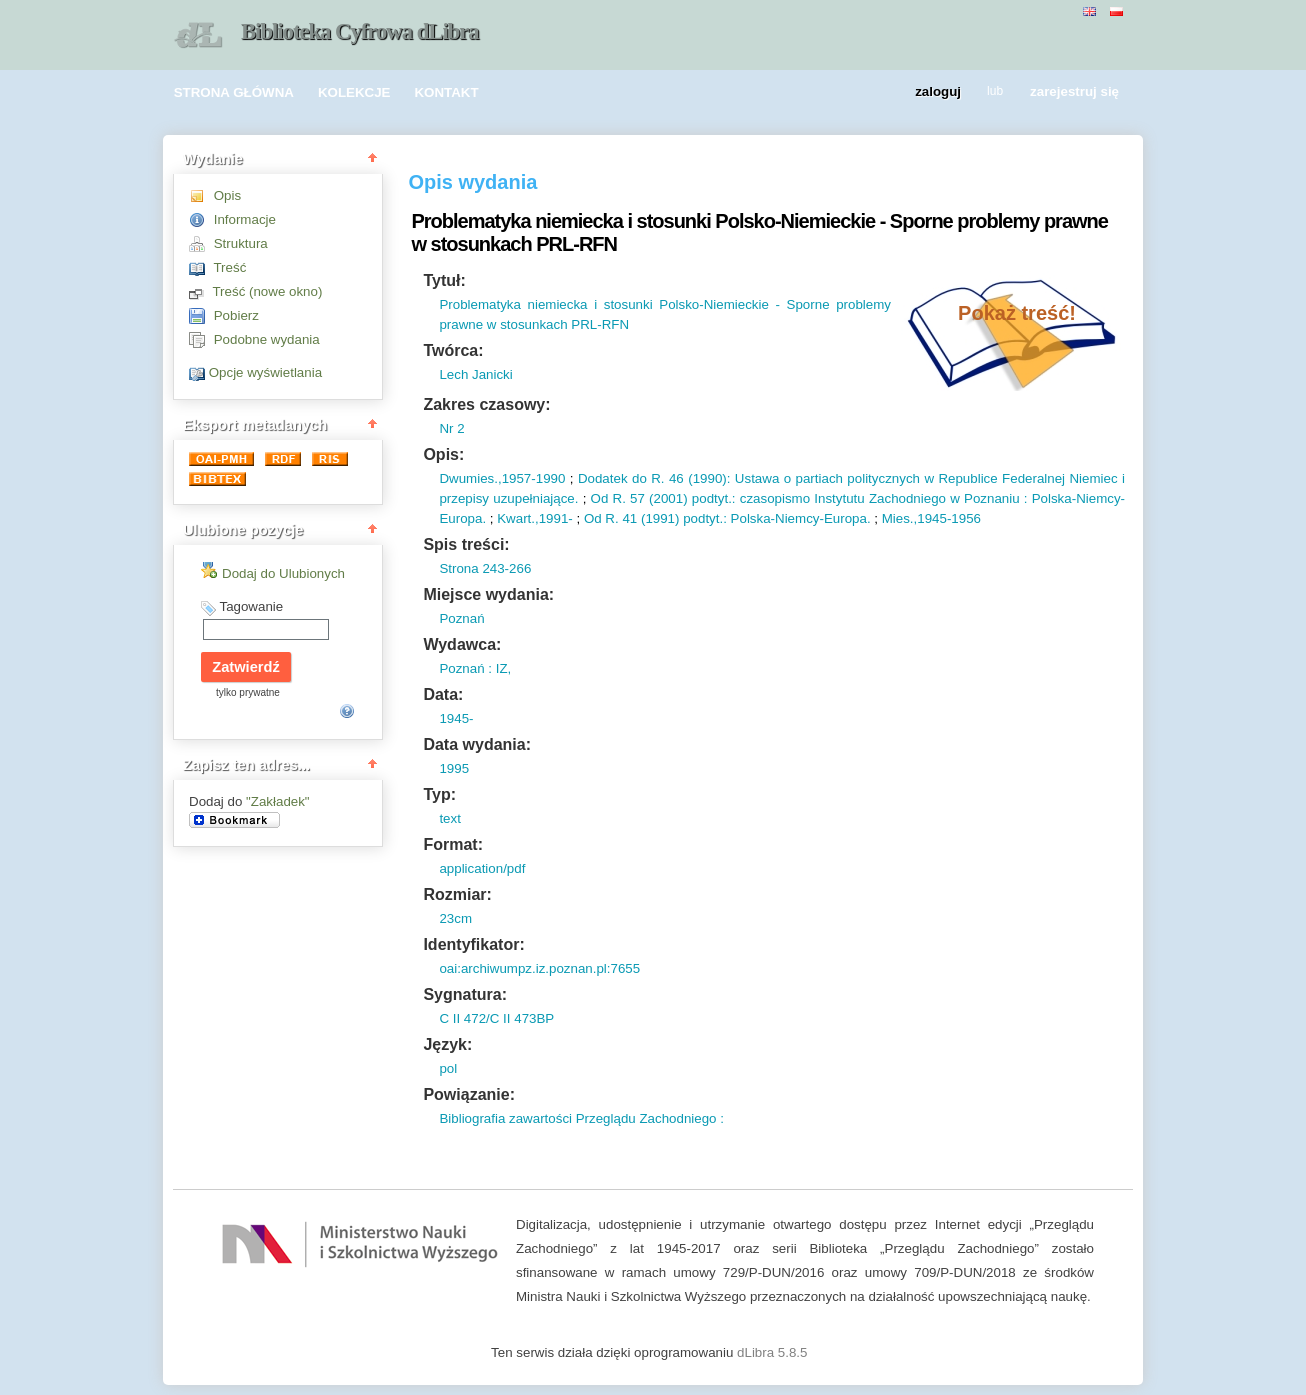 The height and width of the screenshot is (1395, 1306). I want to click on text, so click(449, 818).